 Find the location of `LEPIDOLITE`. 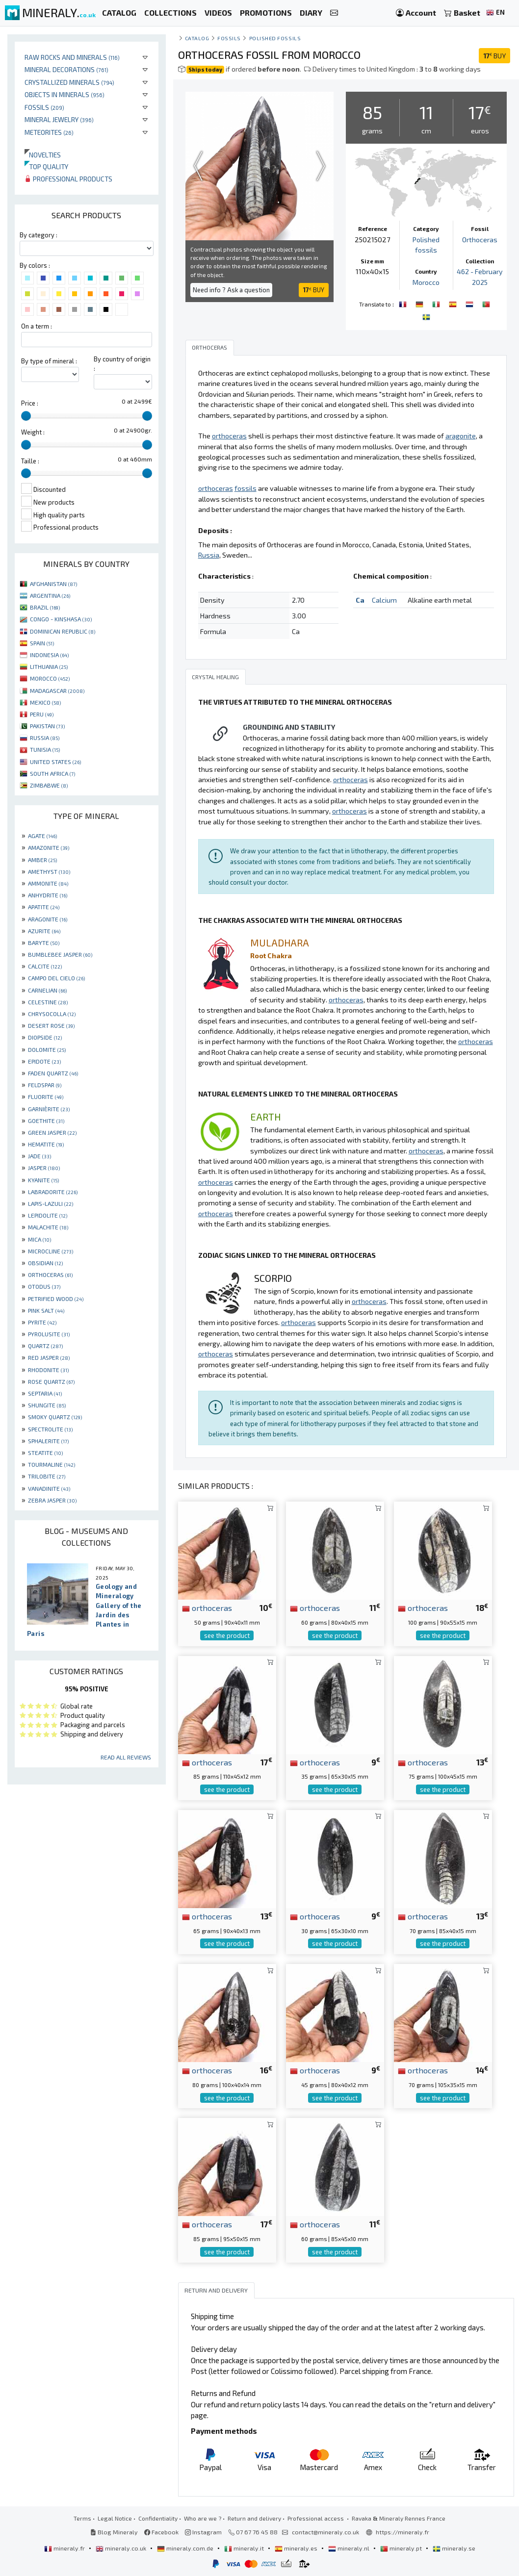

LEPIDOLITE is located at coordinates (47, 1215).